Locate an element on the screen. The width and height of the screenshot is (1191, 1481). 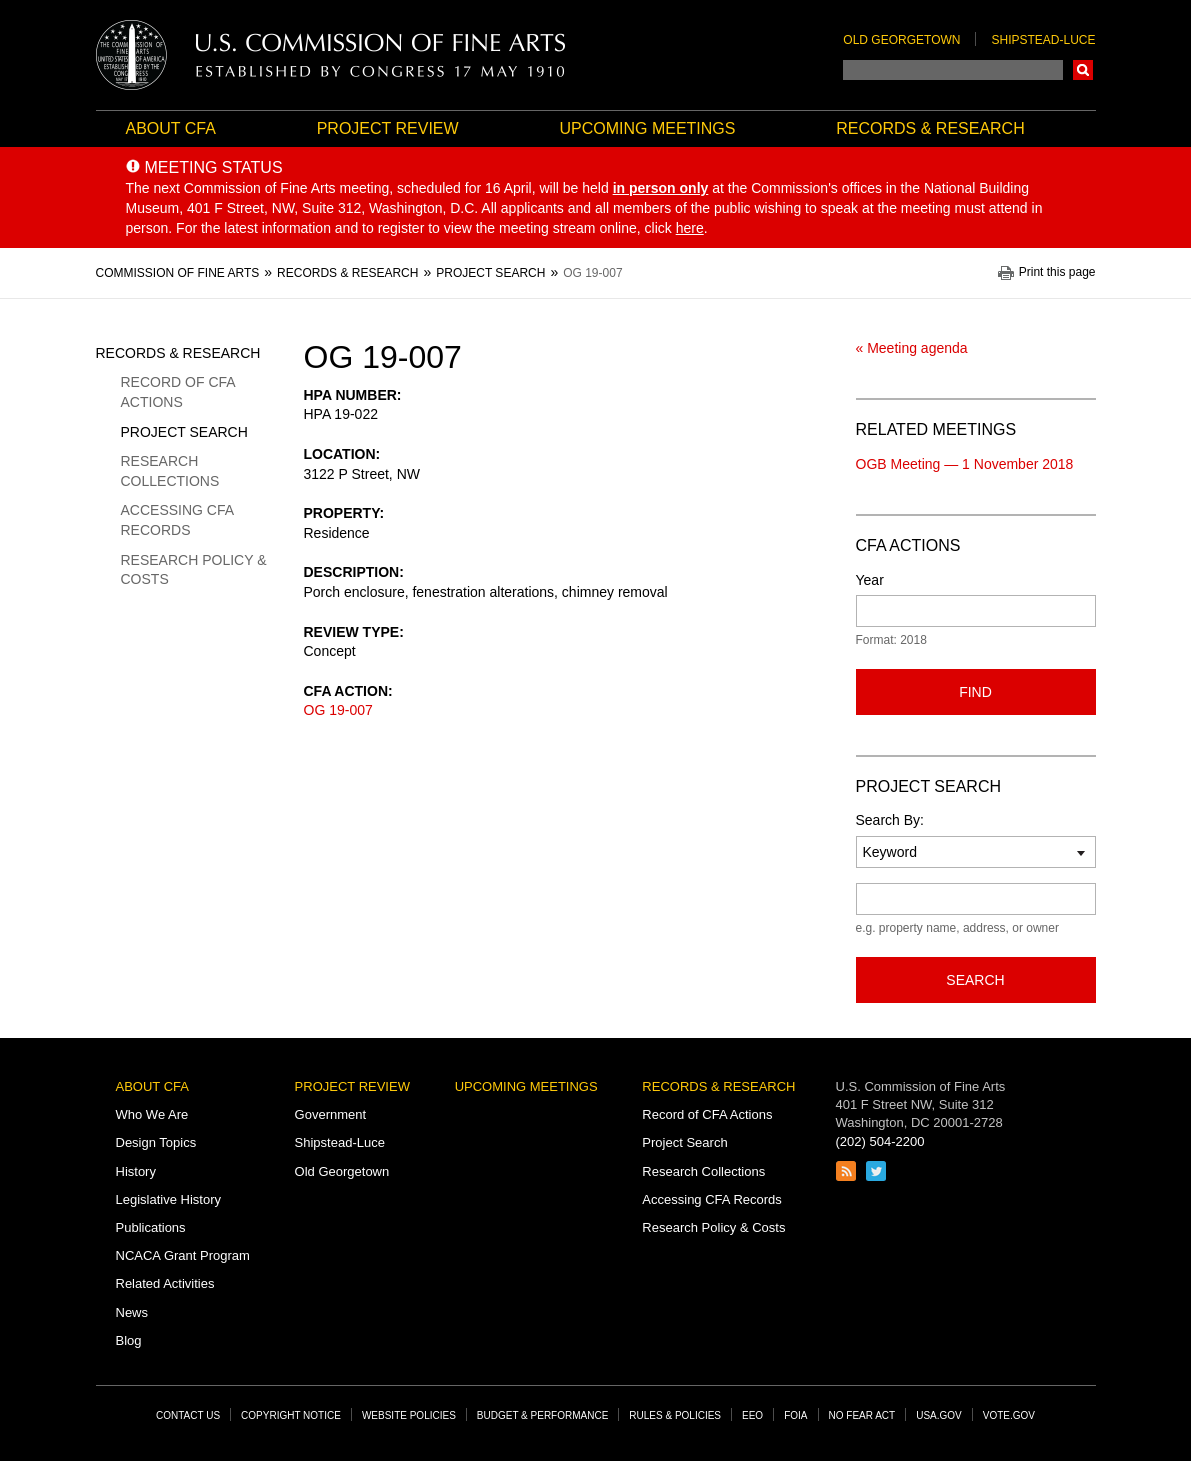
Upcoming Meetings is located at coordinates (647, 128).